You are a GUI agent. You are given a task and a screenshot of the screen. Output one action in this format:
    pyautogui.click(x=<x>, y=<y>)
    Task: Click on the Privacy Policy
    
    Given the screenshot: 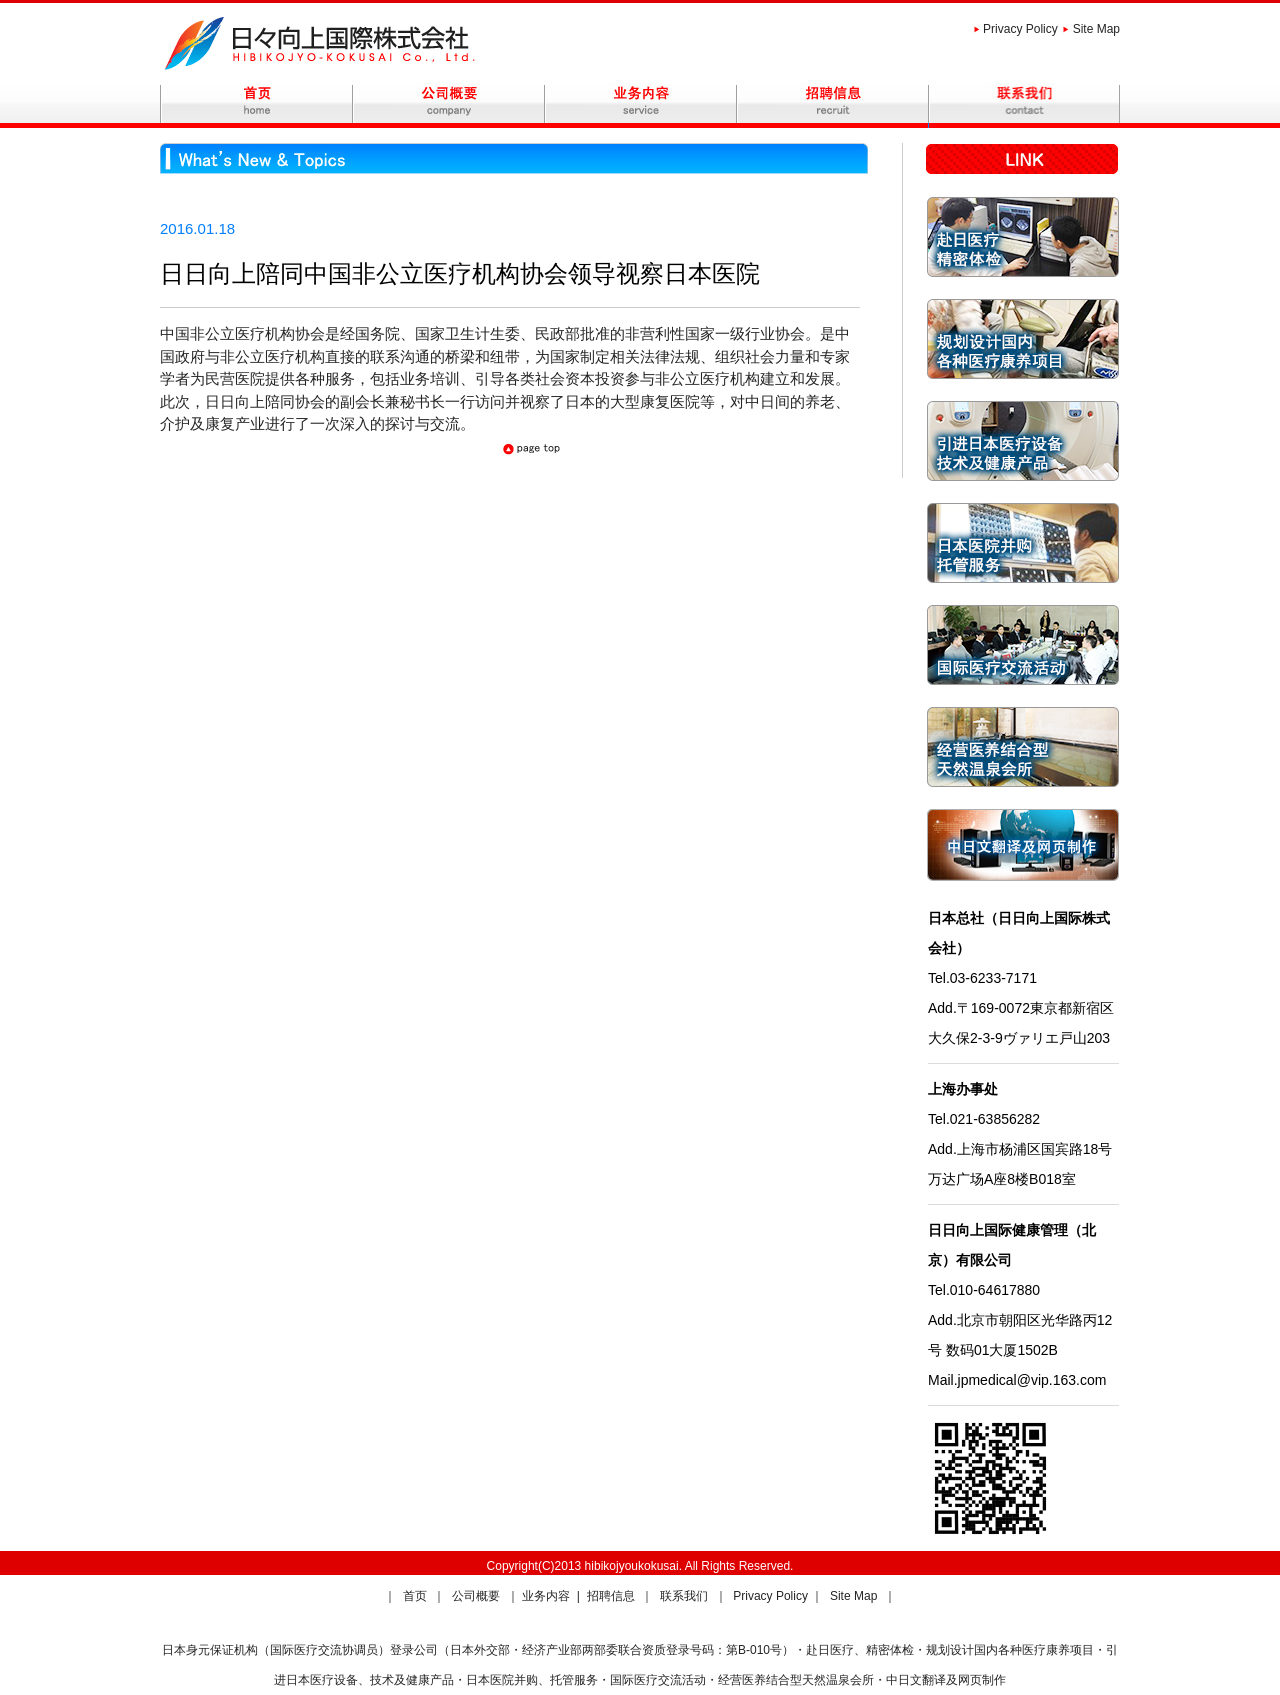 What is the action you would take?
    pyautogui.click(x=1020, y=29)
    